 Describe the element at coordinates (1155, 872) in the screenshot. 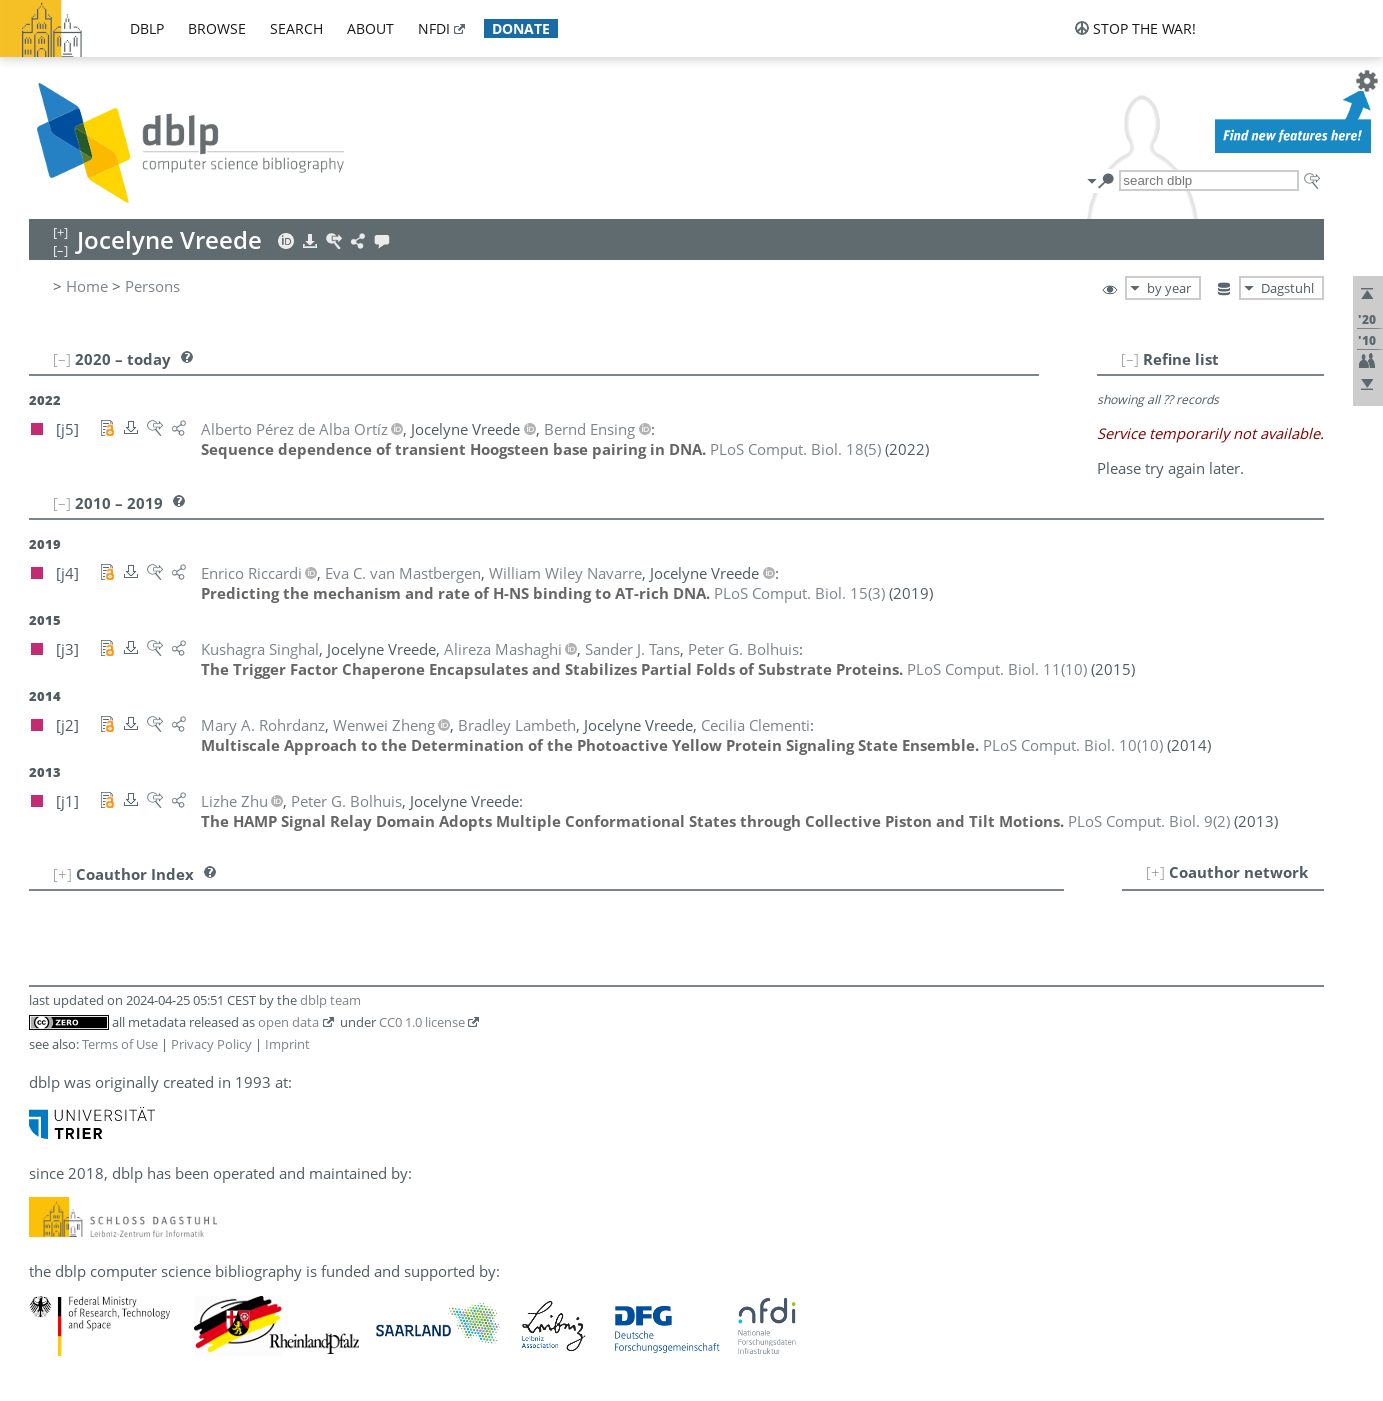

I see `[+]` at that location.